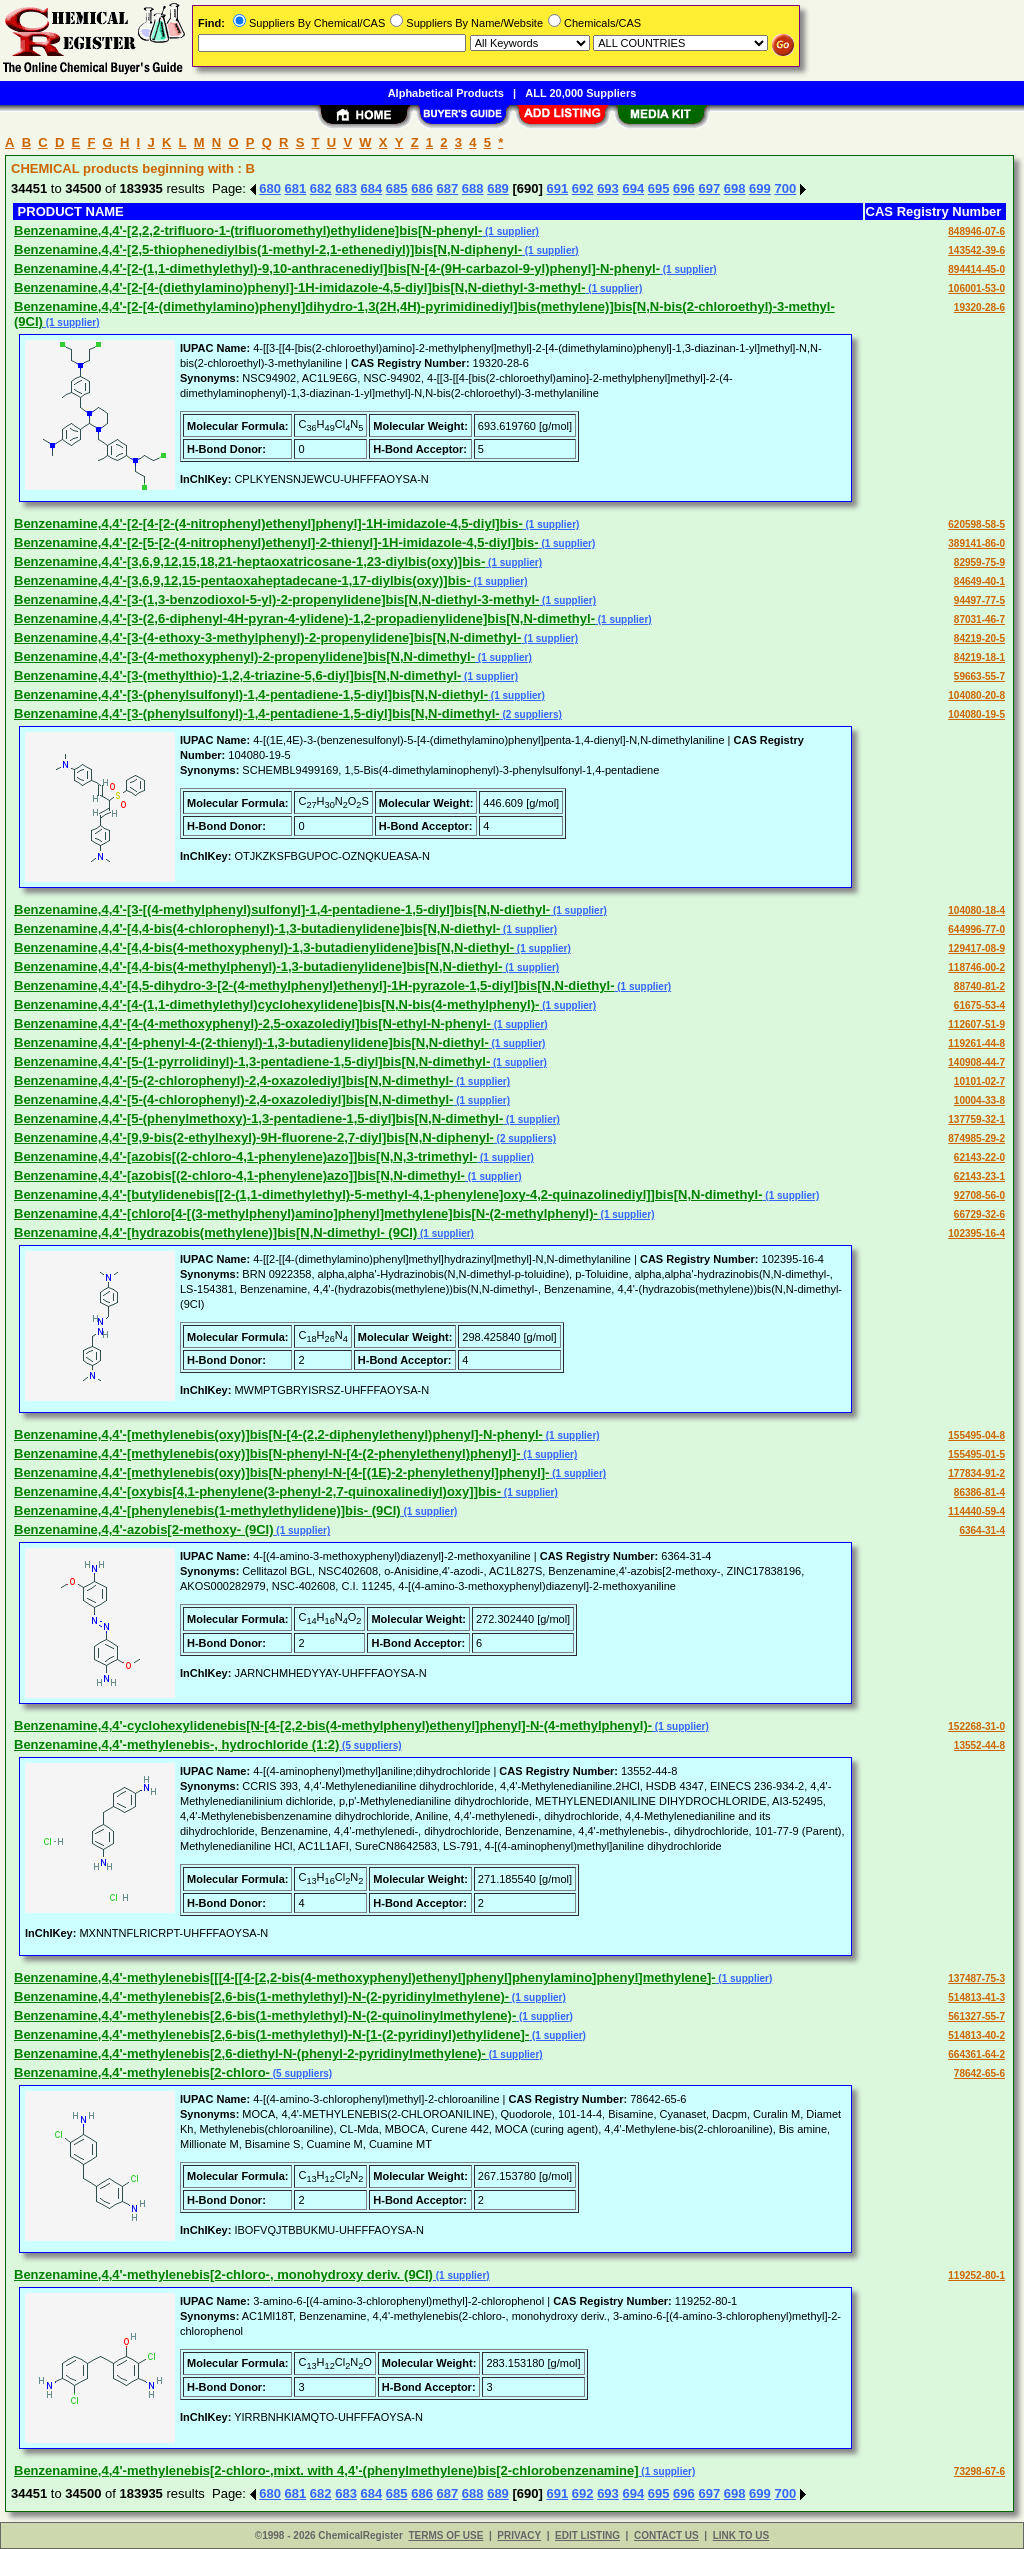 This screenshot has width=1024, height=2549. What do you see at coordinates (741, 2535) in the screenshot?
I see `LINK TO US` at bounding box center [741, 2535].